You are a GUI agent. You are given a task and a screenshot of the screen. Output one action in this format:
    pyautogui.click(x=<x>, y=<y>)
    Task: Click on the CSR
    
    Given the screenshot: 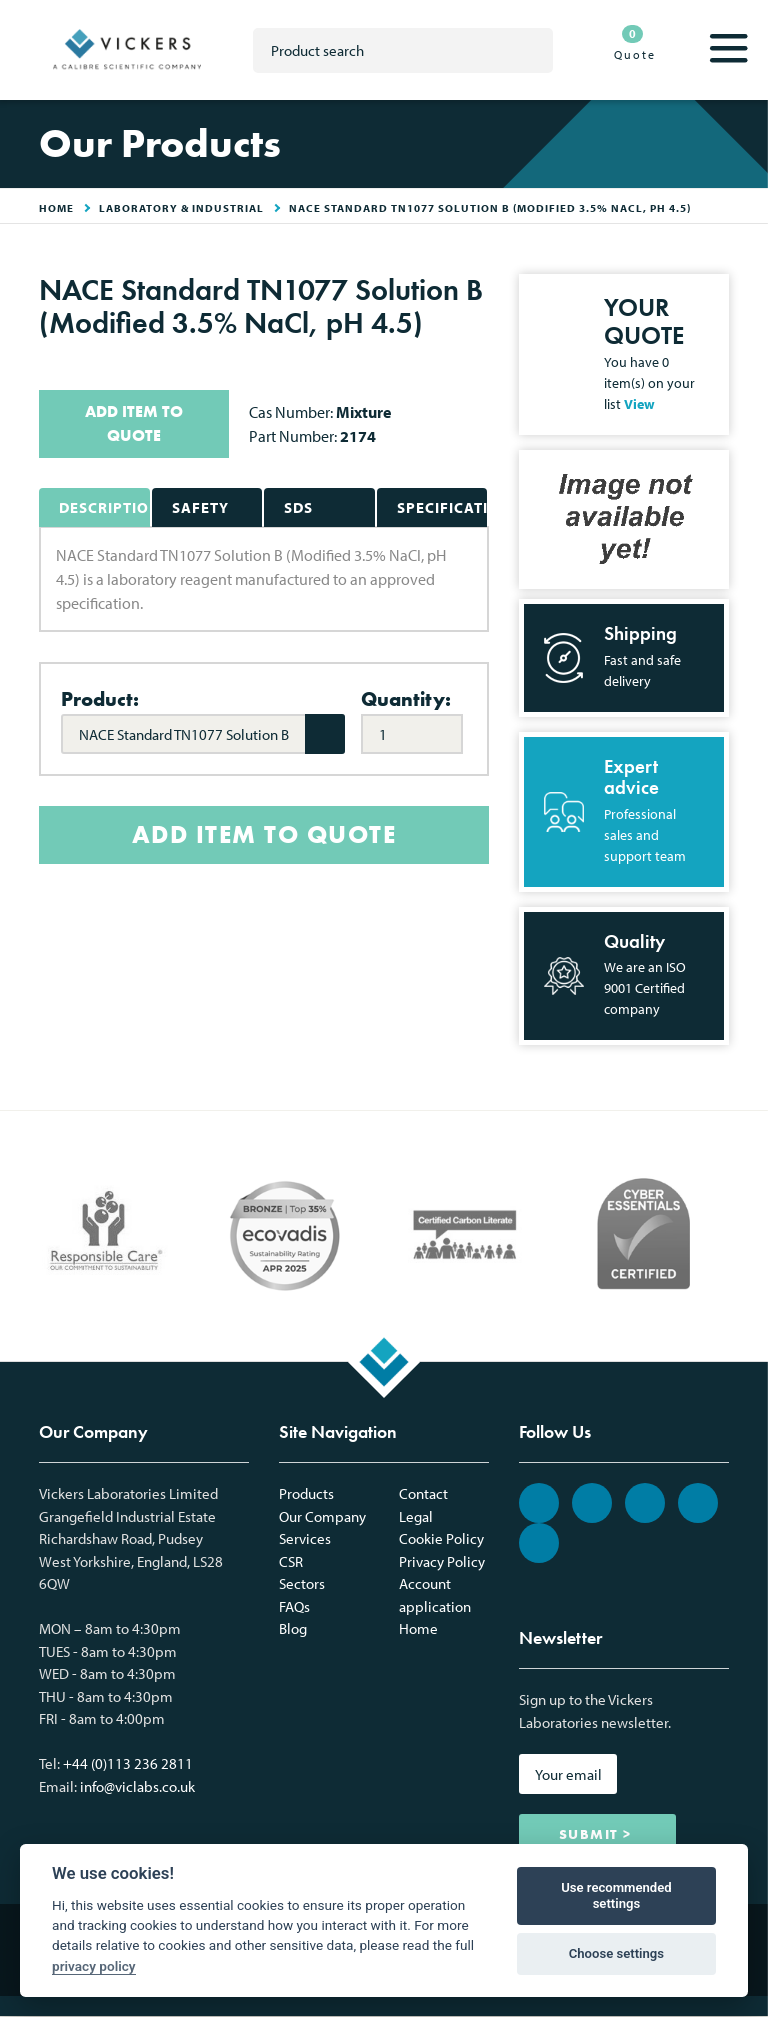 What is the action you would take?
    pyautogui.click(x=291, y=1561)
    